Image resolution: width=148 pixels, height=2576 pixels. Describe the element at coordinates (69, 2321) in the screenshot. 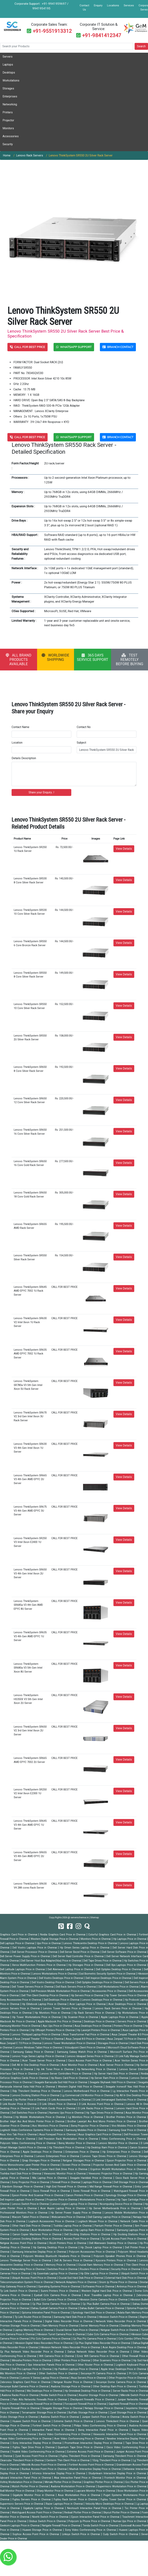

I see `Digital Video Recorder Price in Chennai` at that location.